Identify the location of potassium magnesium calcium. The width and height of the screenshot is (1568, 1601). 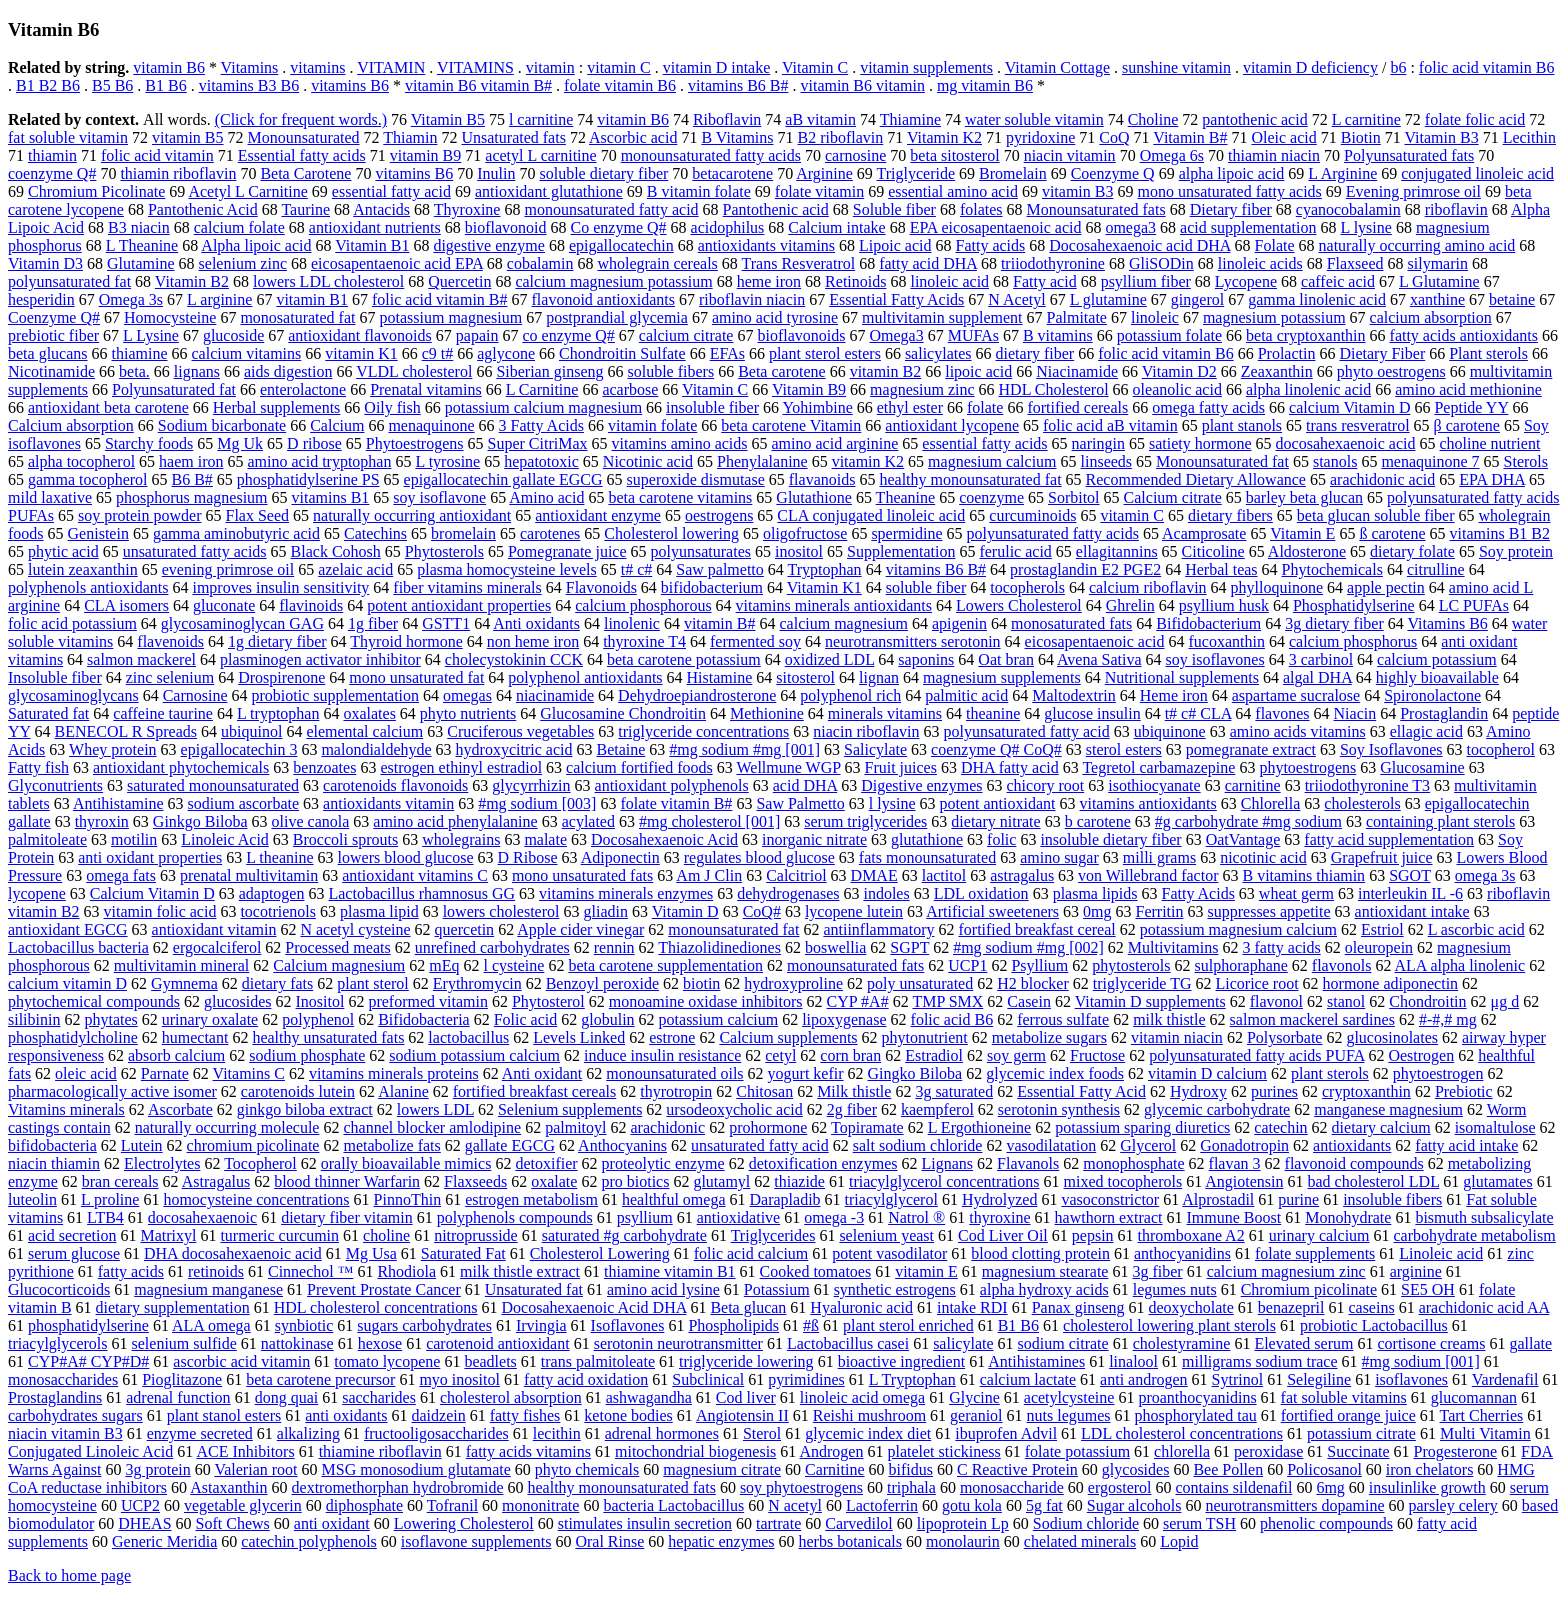
(1238, 929).